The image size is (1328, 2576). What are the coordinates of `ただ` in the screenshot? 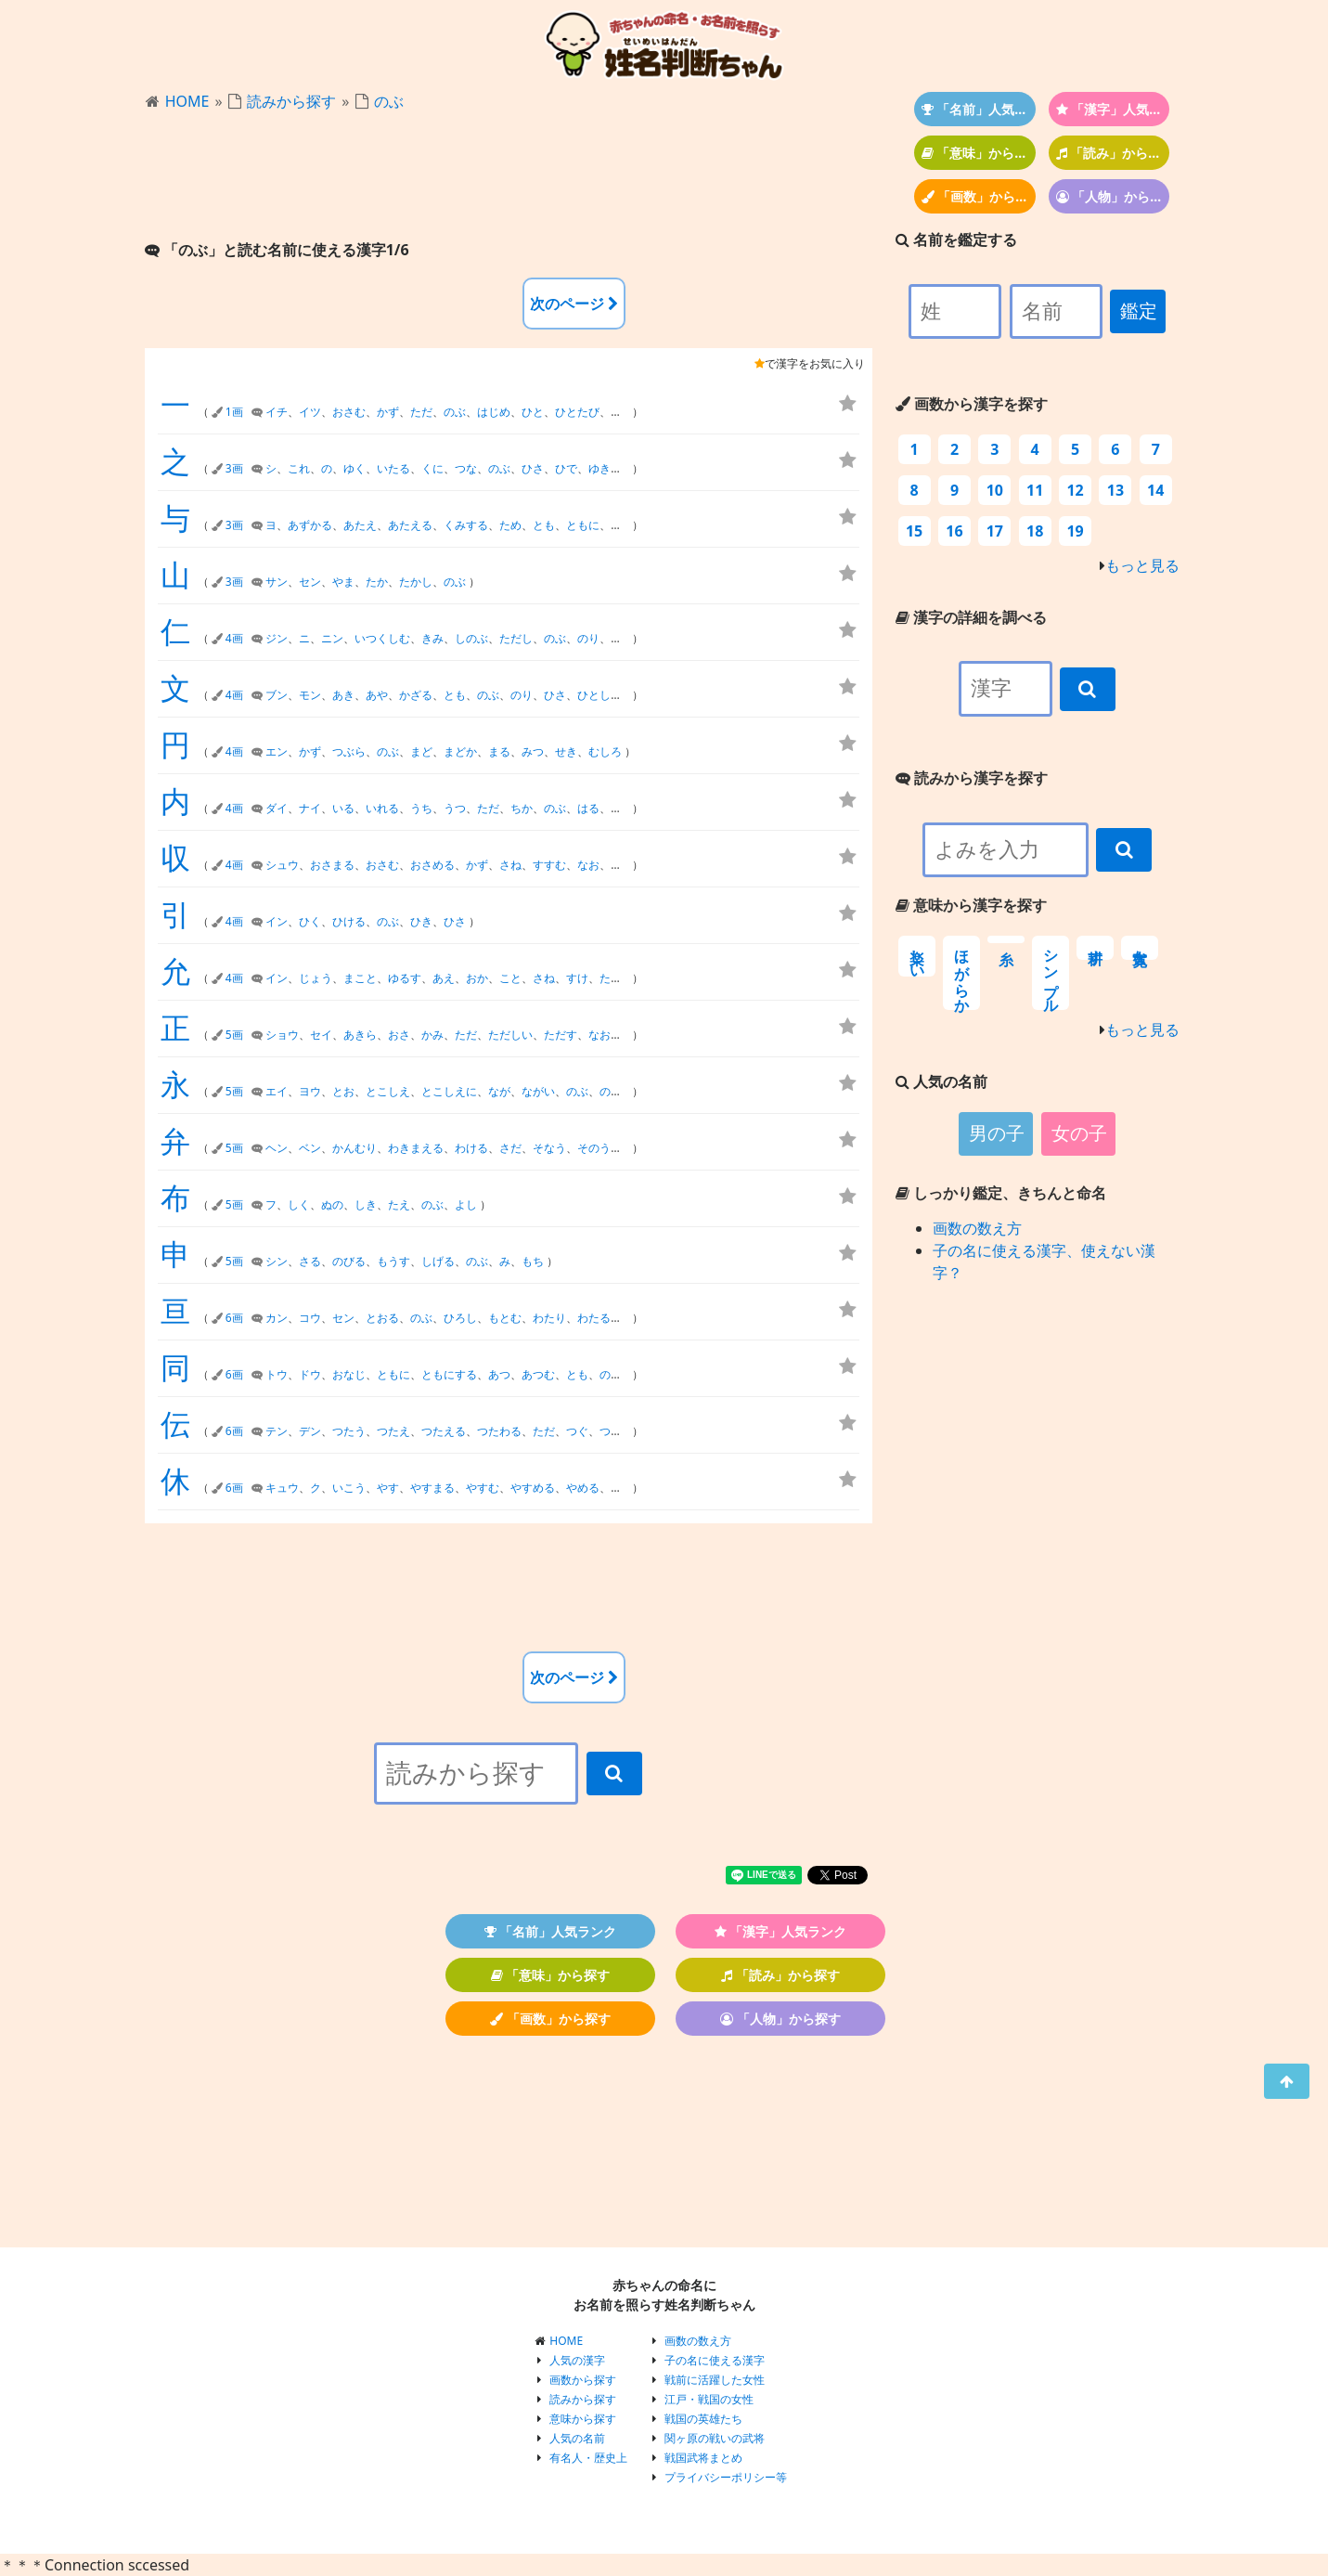 It's located at (421, 412).